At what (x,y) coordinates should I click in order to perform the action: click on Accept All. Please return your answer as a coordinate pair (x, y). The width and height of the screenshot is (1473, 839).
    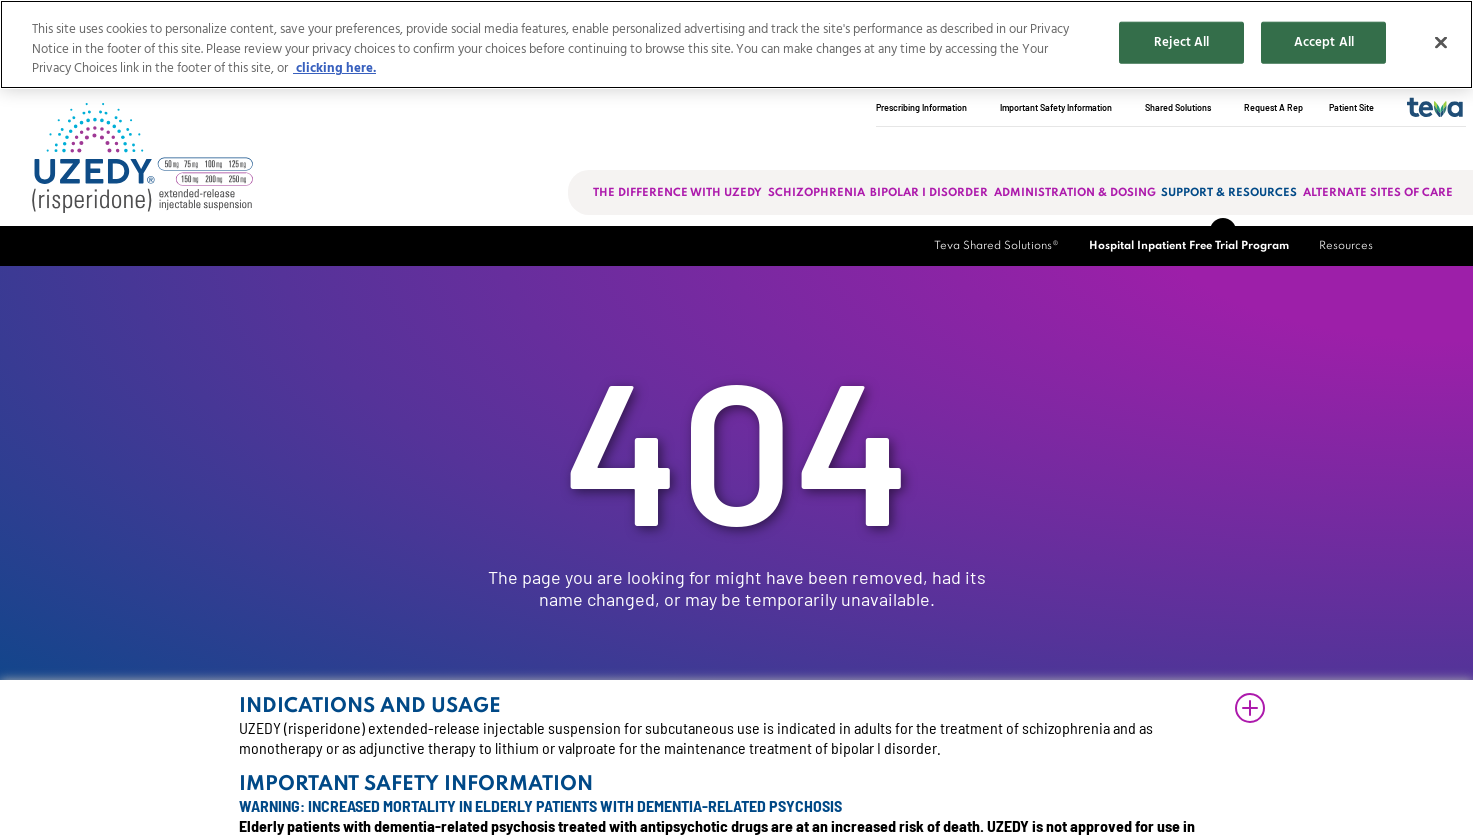
    Looking at the image, I should click on (1324, 42).